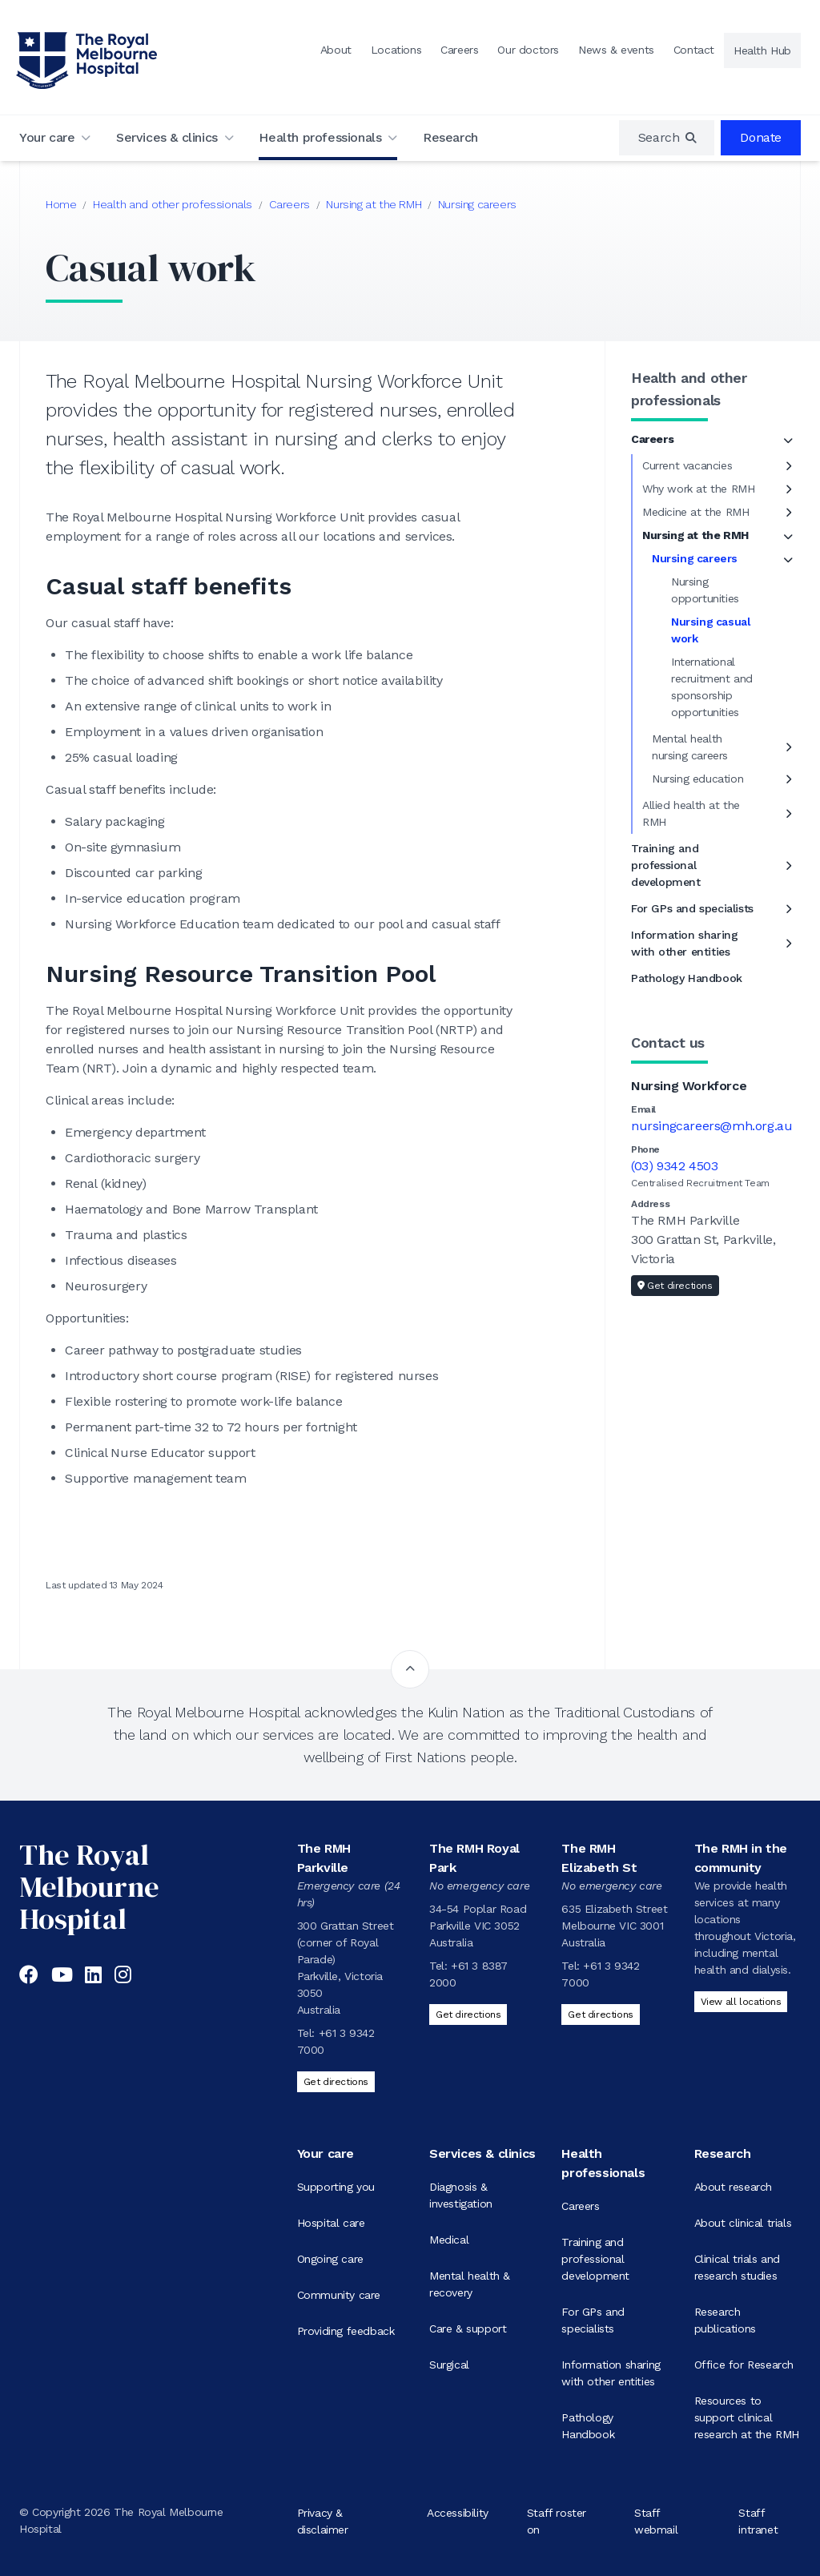 The image size is (820, 2576). Describe the element at coordinates (675, 1285) in the screenshot. I see `Get directions [Get directions to Nursing Workforce]` at that location.